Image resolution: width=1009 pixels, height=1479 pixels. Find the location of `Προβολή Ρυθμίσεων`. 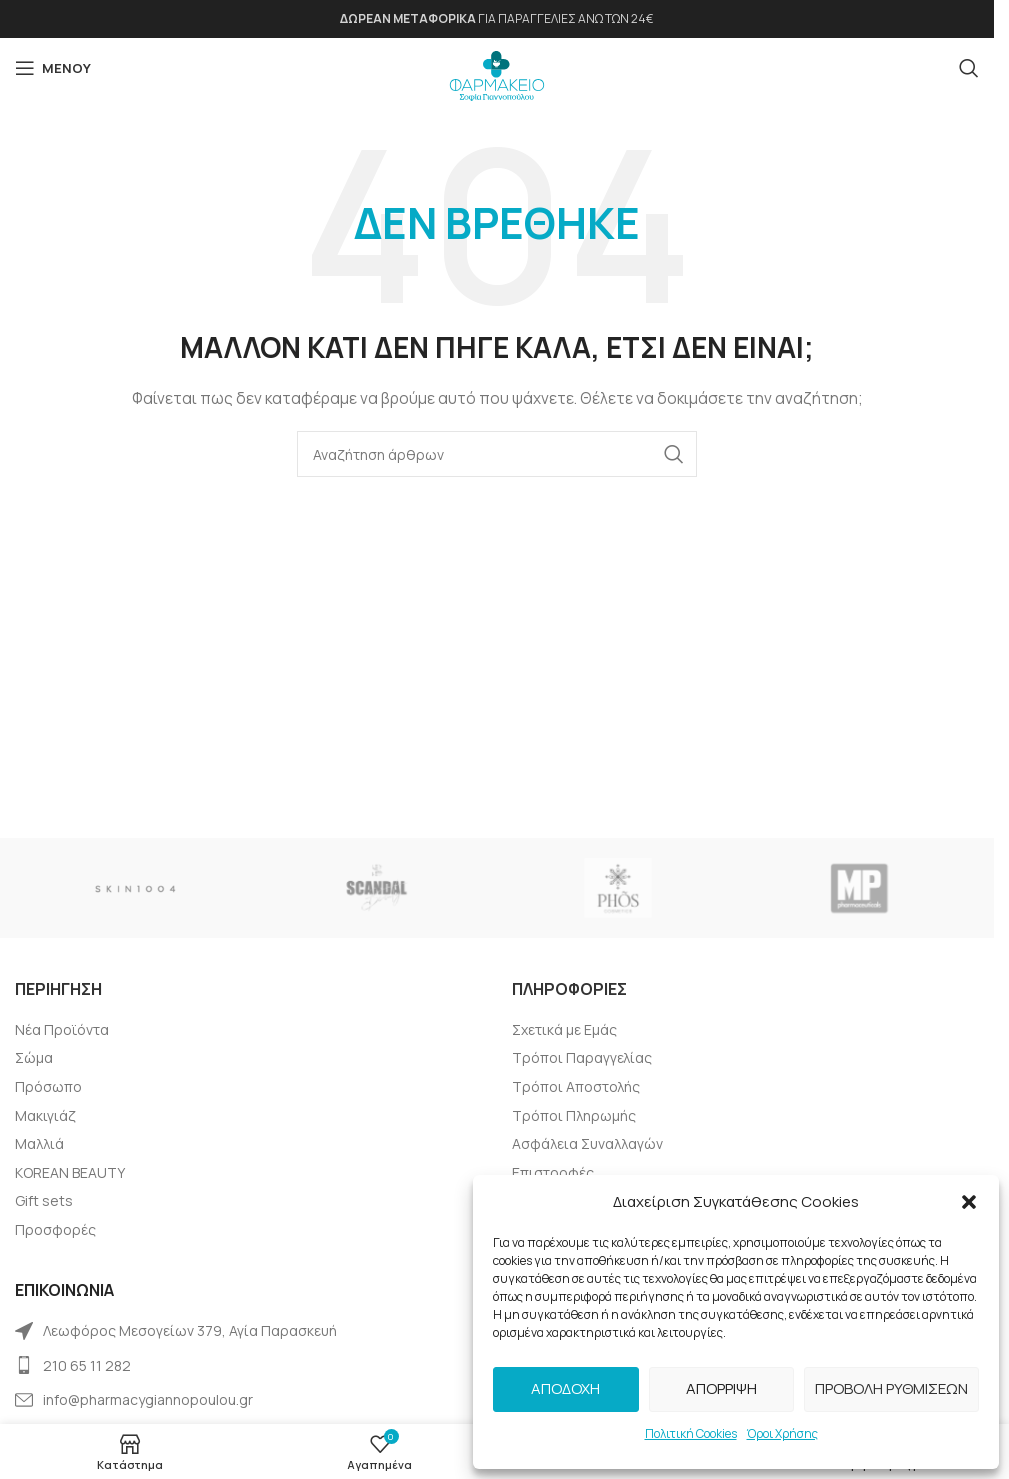

Προβολή Ρυθμίσεων is located at coordinates (891, 1388).